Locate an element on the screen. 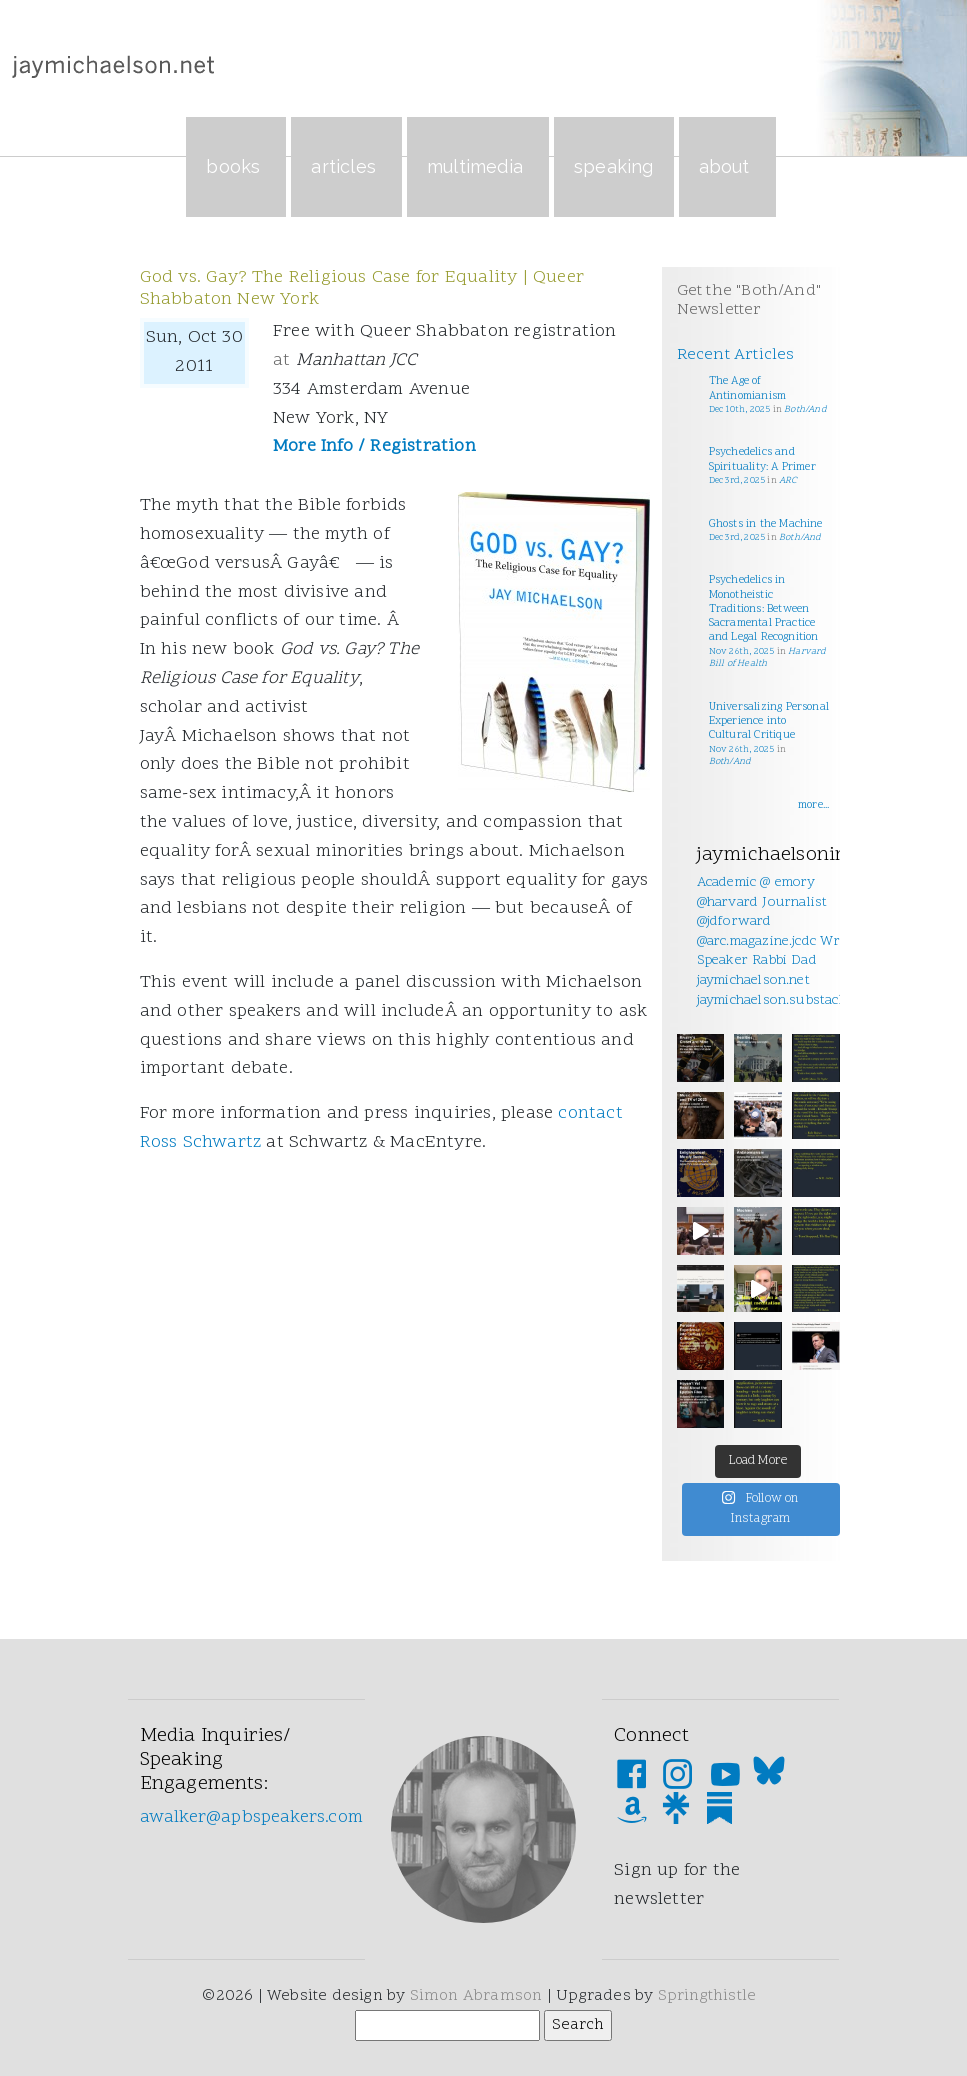 Image resolution: width=967 pixels, height=2076 pixels. Articles is located at coordinates (346, 166).